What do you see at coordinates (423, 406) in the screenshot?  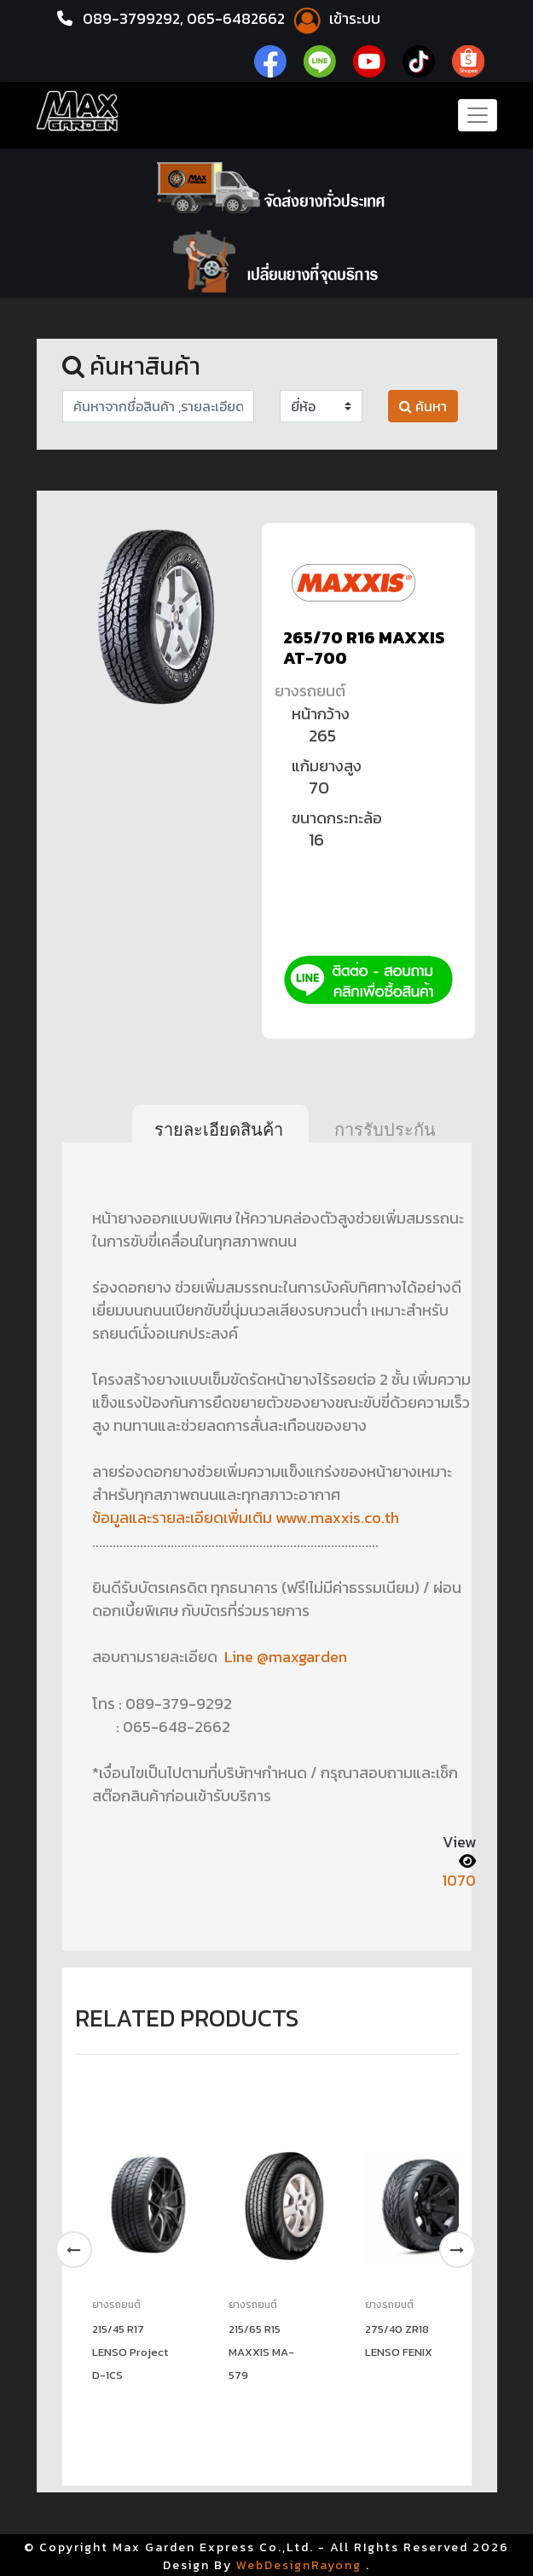 I see `ค้นหา` at bounding box center [423, 406].